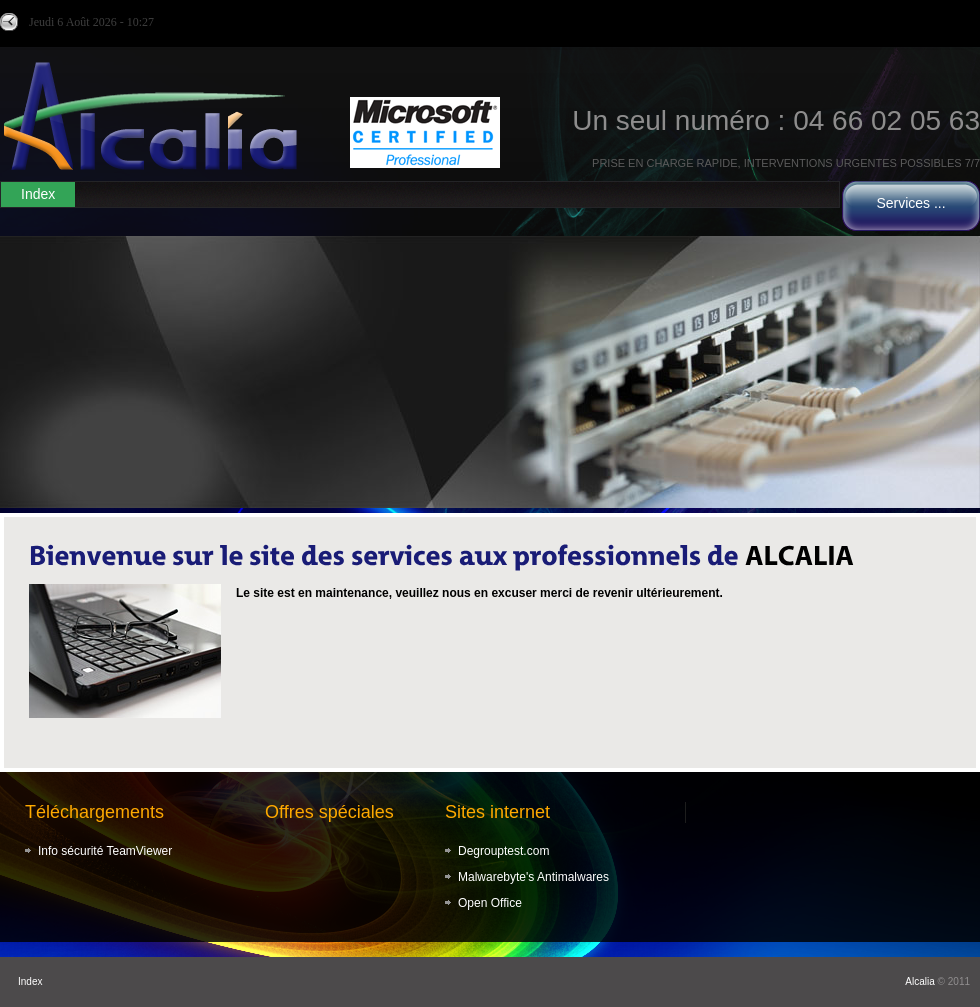  Describe the element at coordinates (490, 903) in the screenshot. I see `Open Office` at that location.